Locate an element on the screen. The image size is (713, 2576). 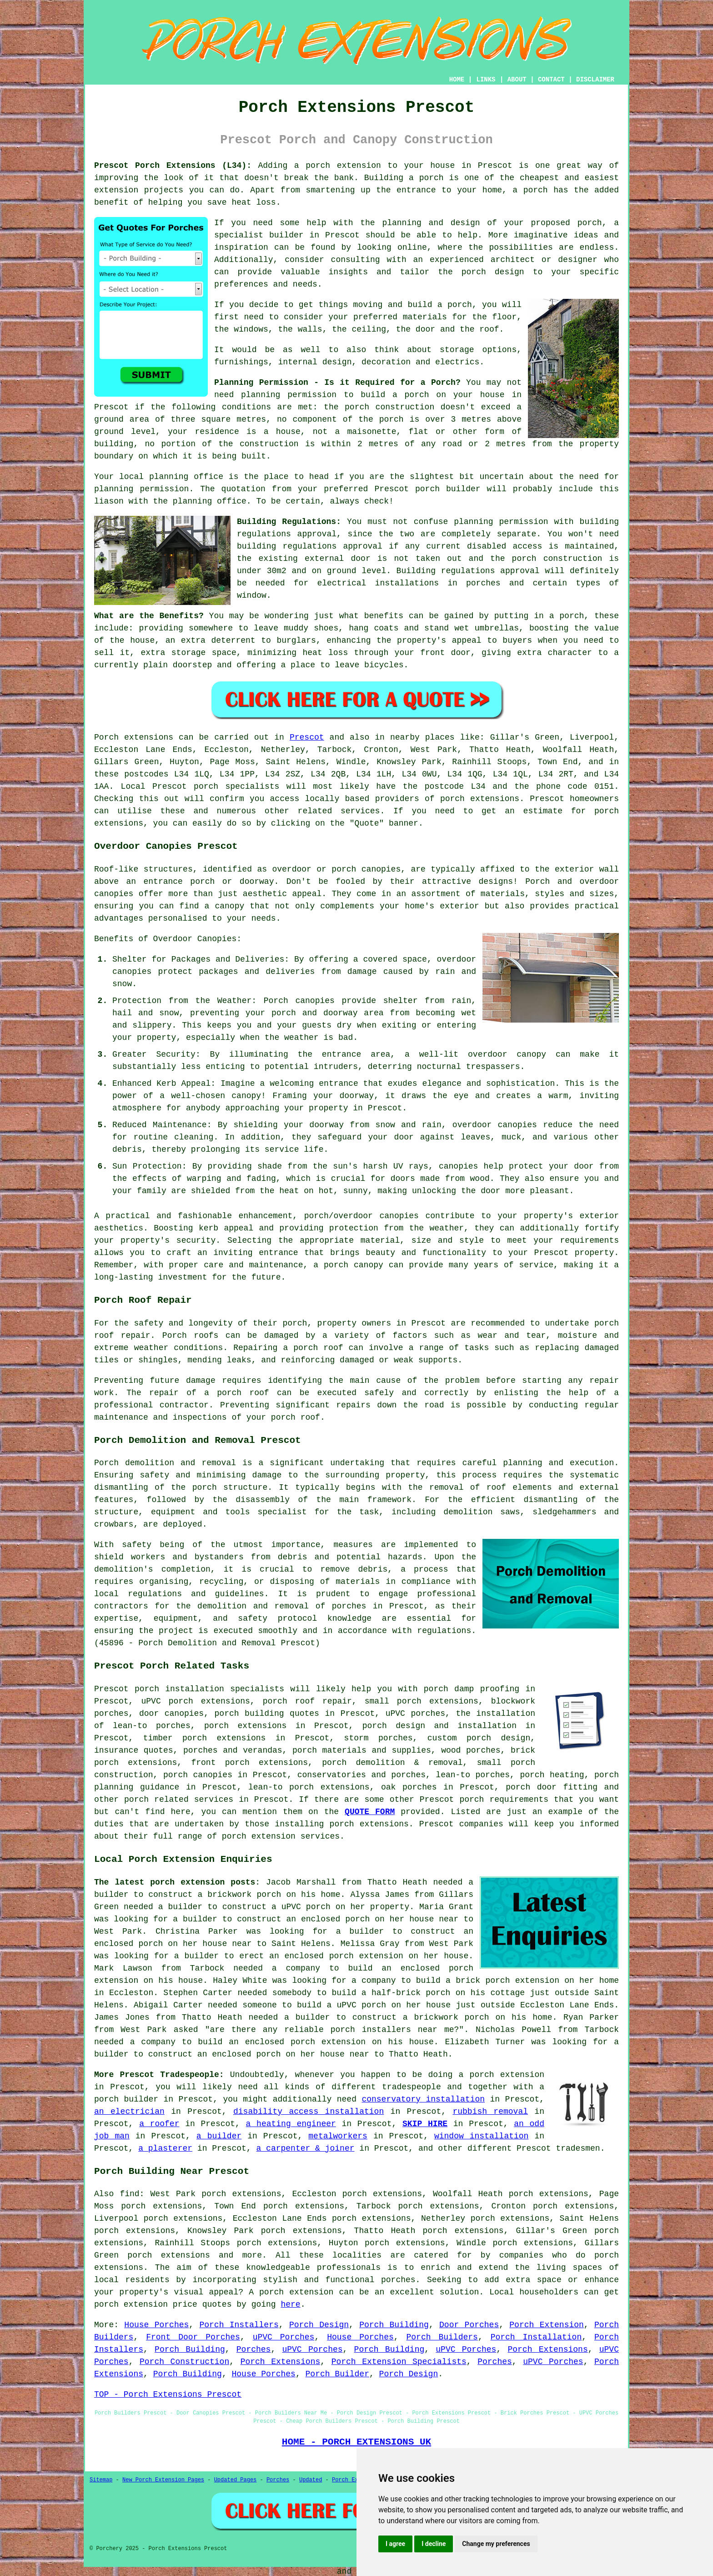
a plasterer is located at coordinates (165, 2148).